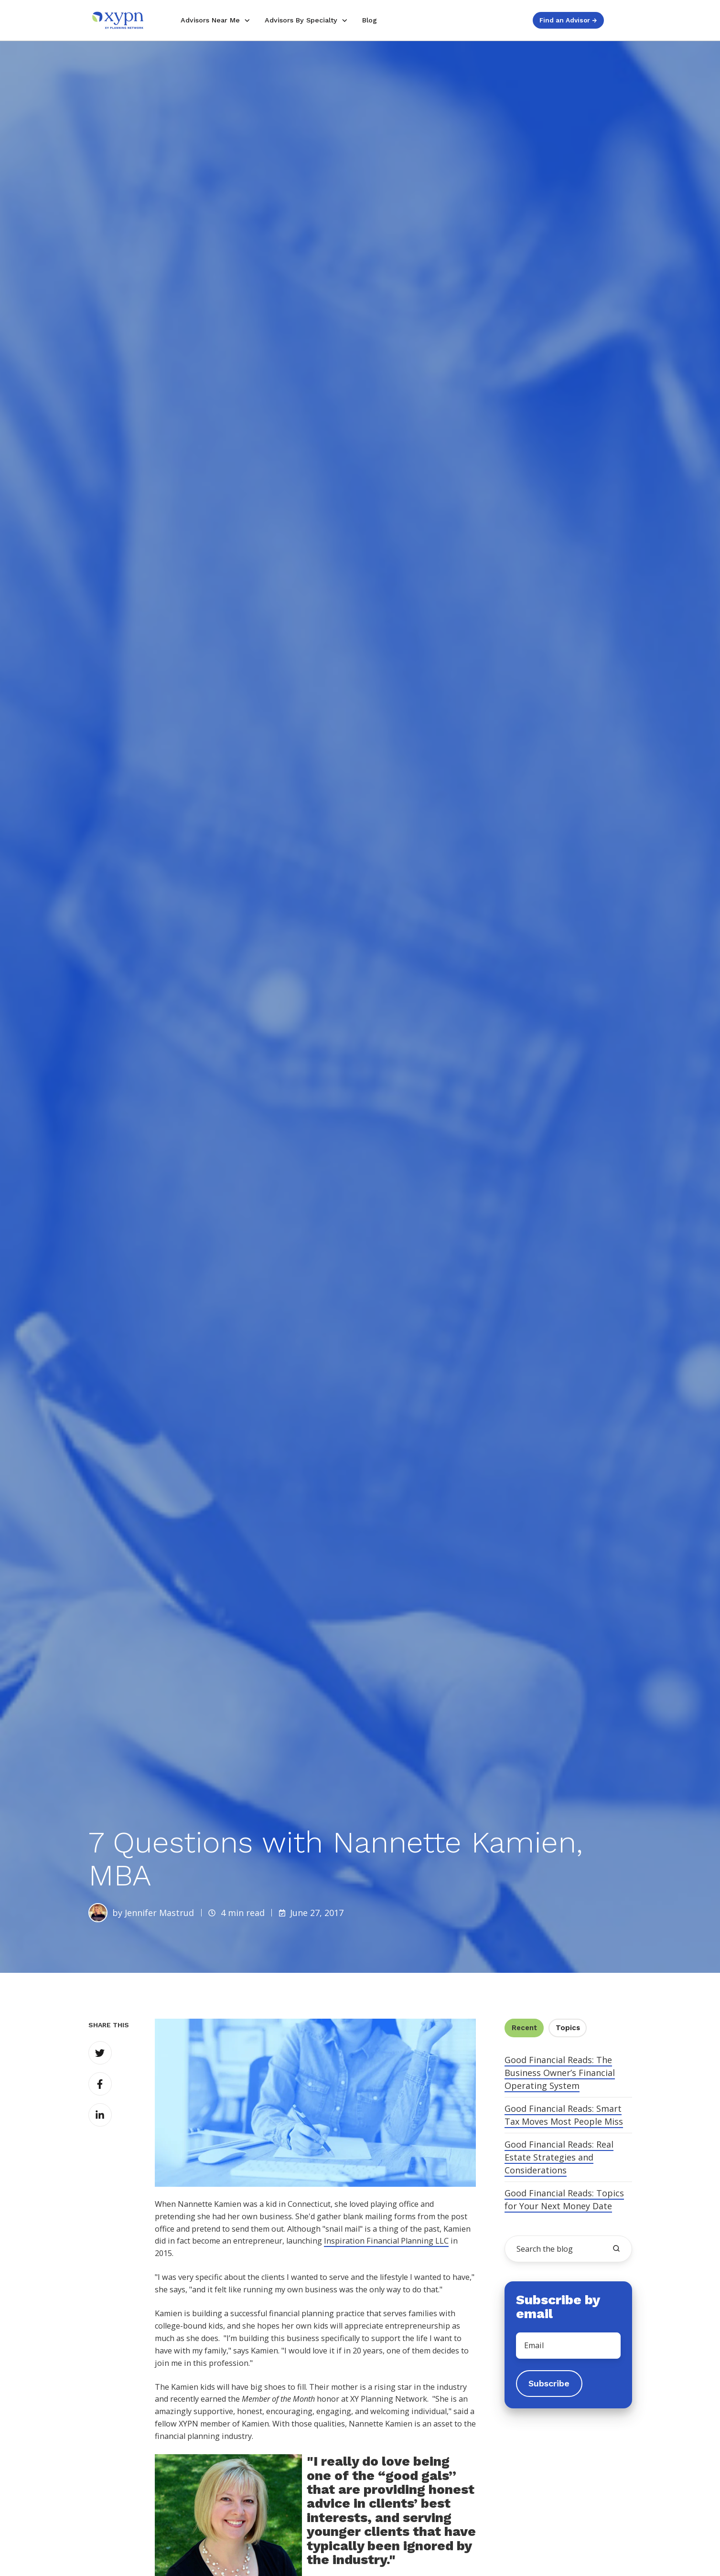  I want to click on Good Financial Reads: Smart Tax Moves Most People Miss, so click(564, 2115).